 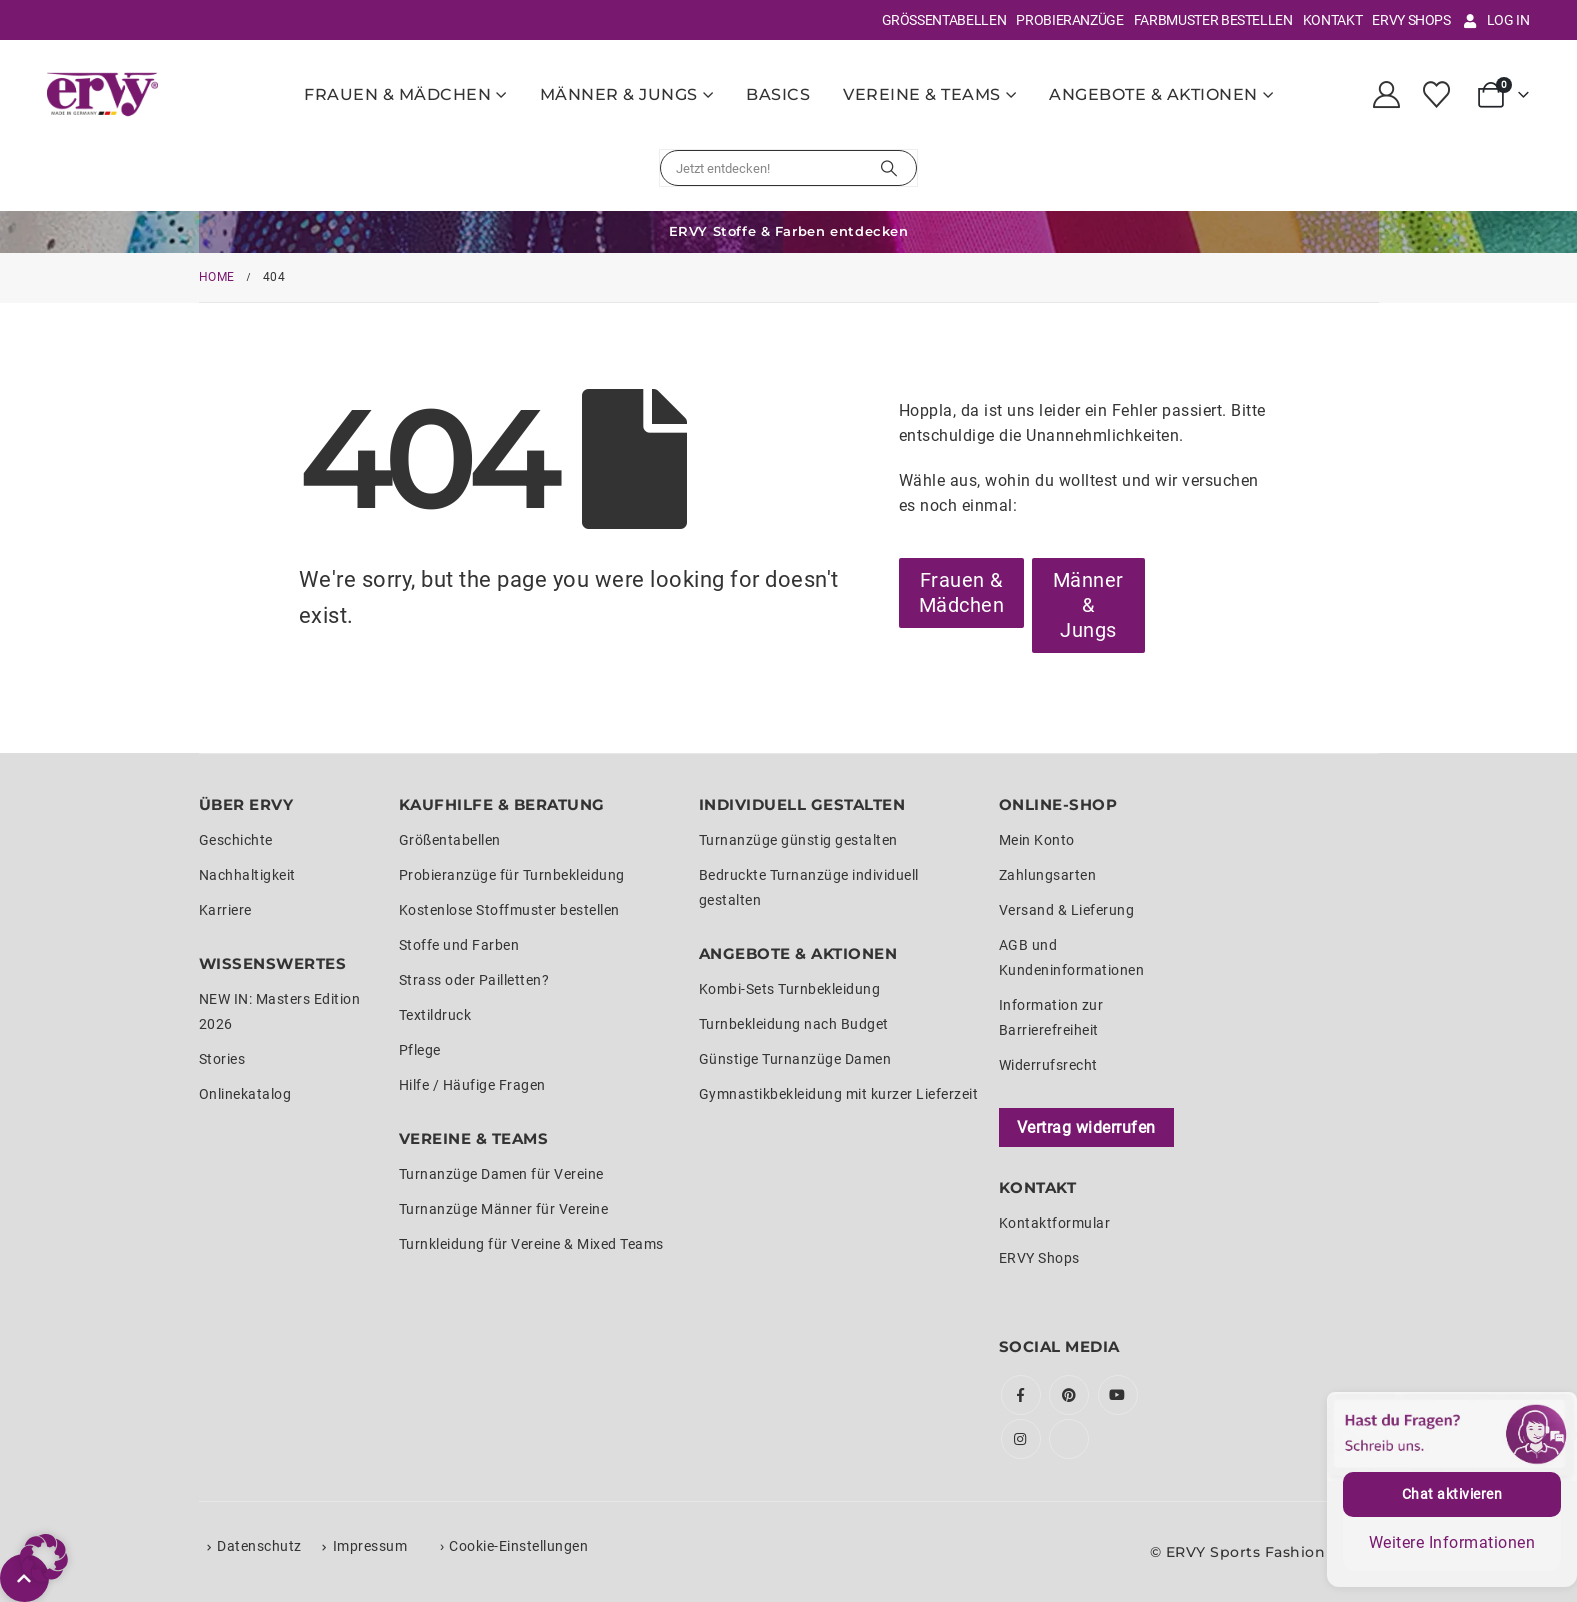 What do you see at coordinates (420, 1050) in the screenshot?
I see `Pflege` at bounding box center [420, 1050].